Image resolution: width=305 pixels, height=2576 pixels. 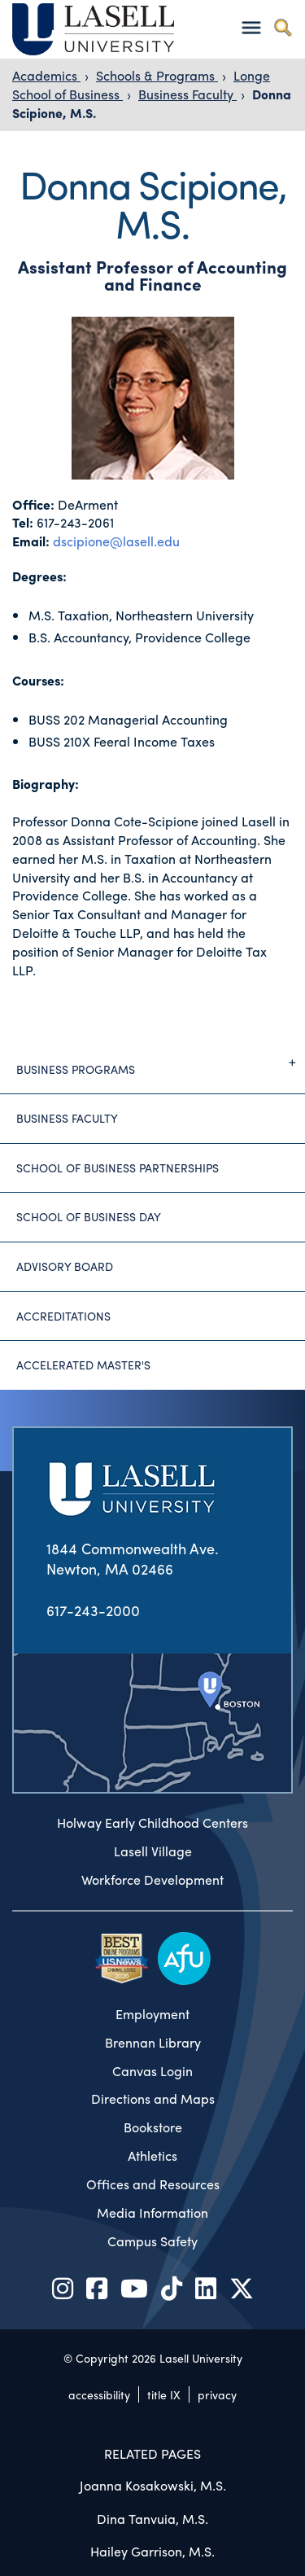 What do you see at coordinates (282, 27) in the screenshot?
I see `[Toggle search]` at bounding box center [282, 27].